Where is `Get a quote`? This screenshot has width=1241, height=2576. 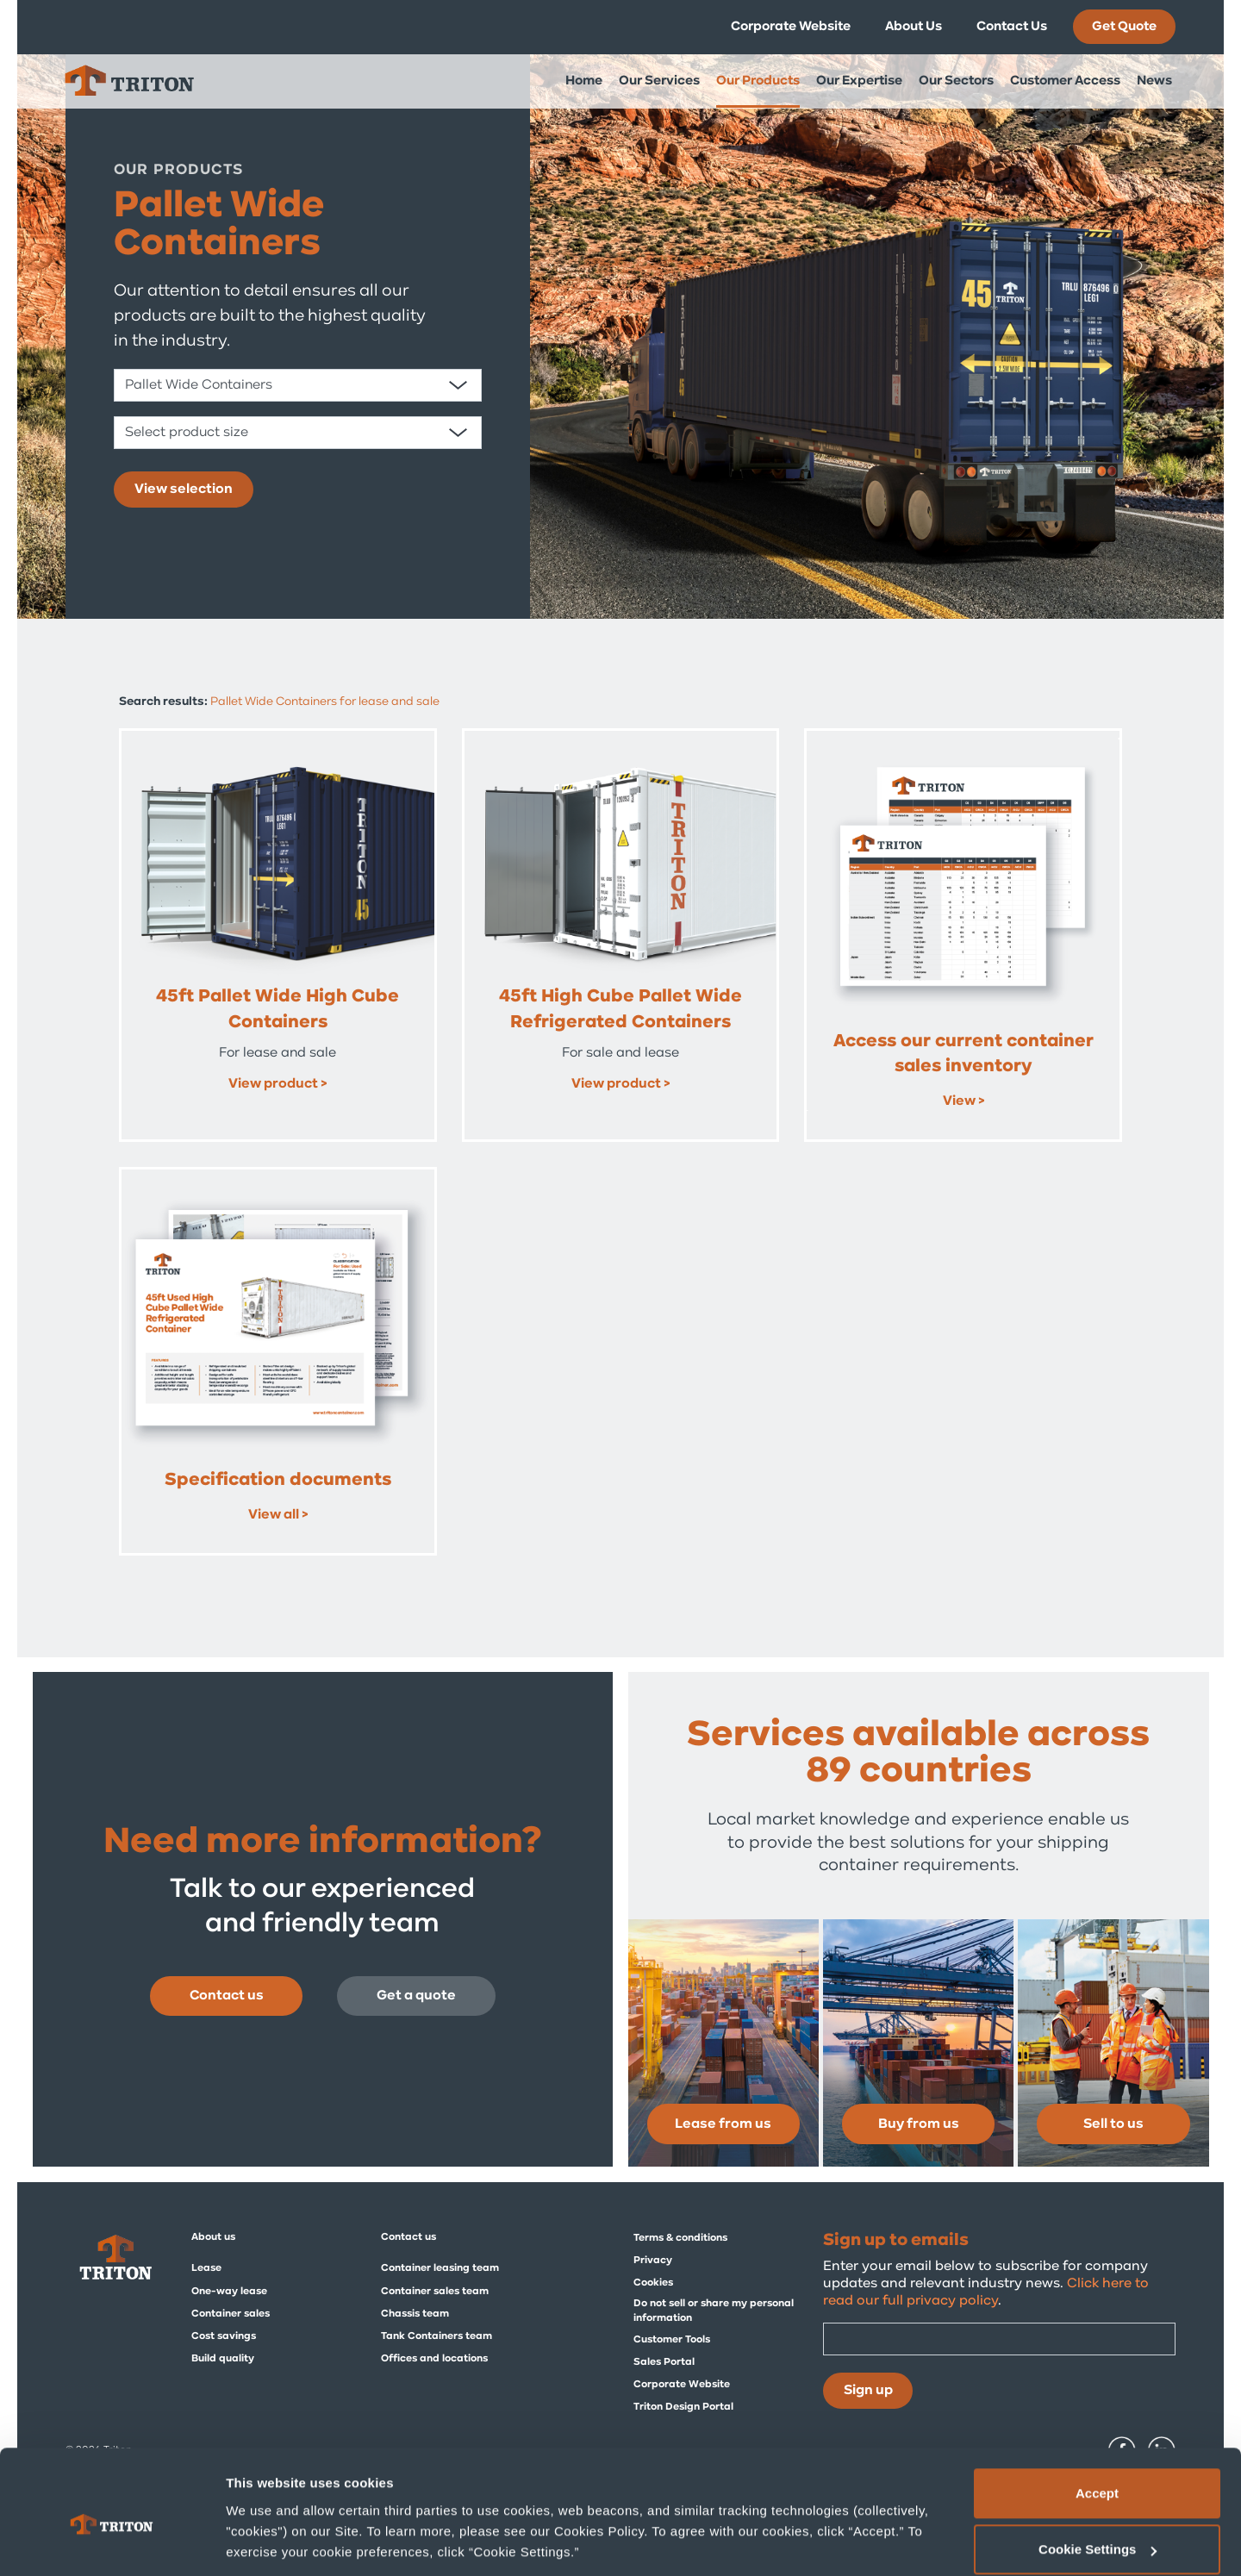
Get a quote is located at coordinates (416, 1996).